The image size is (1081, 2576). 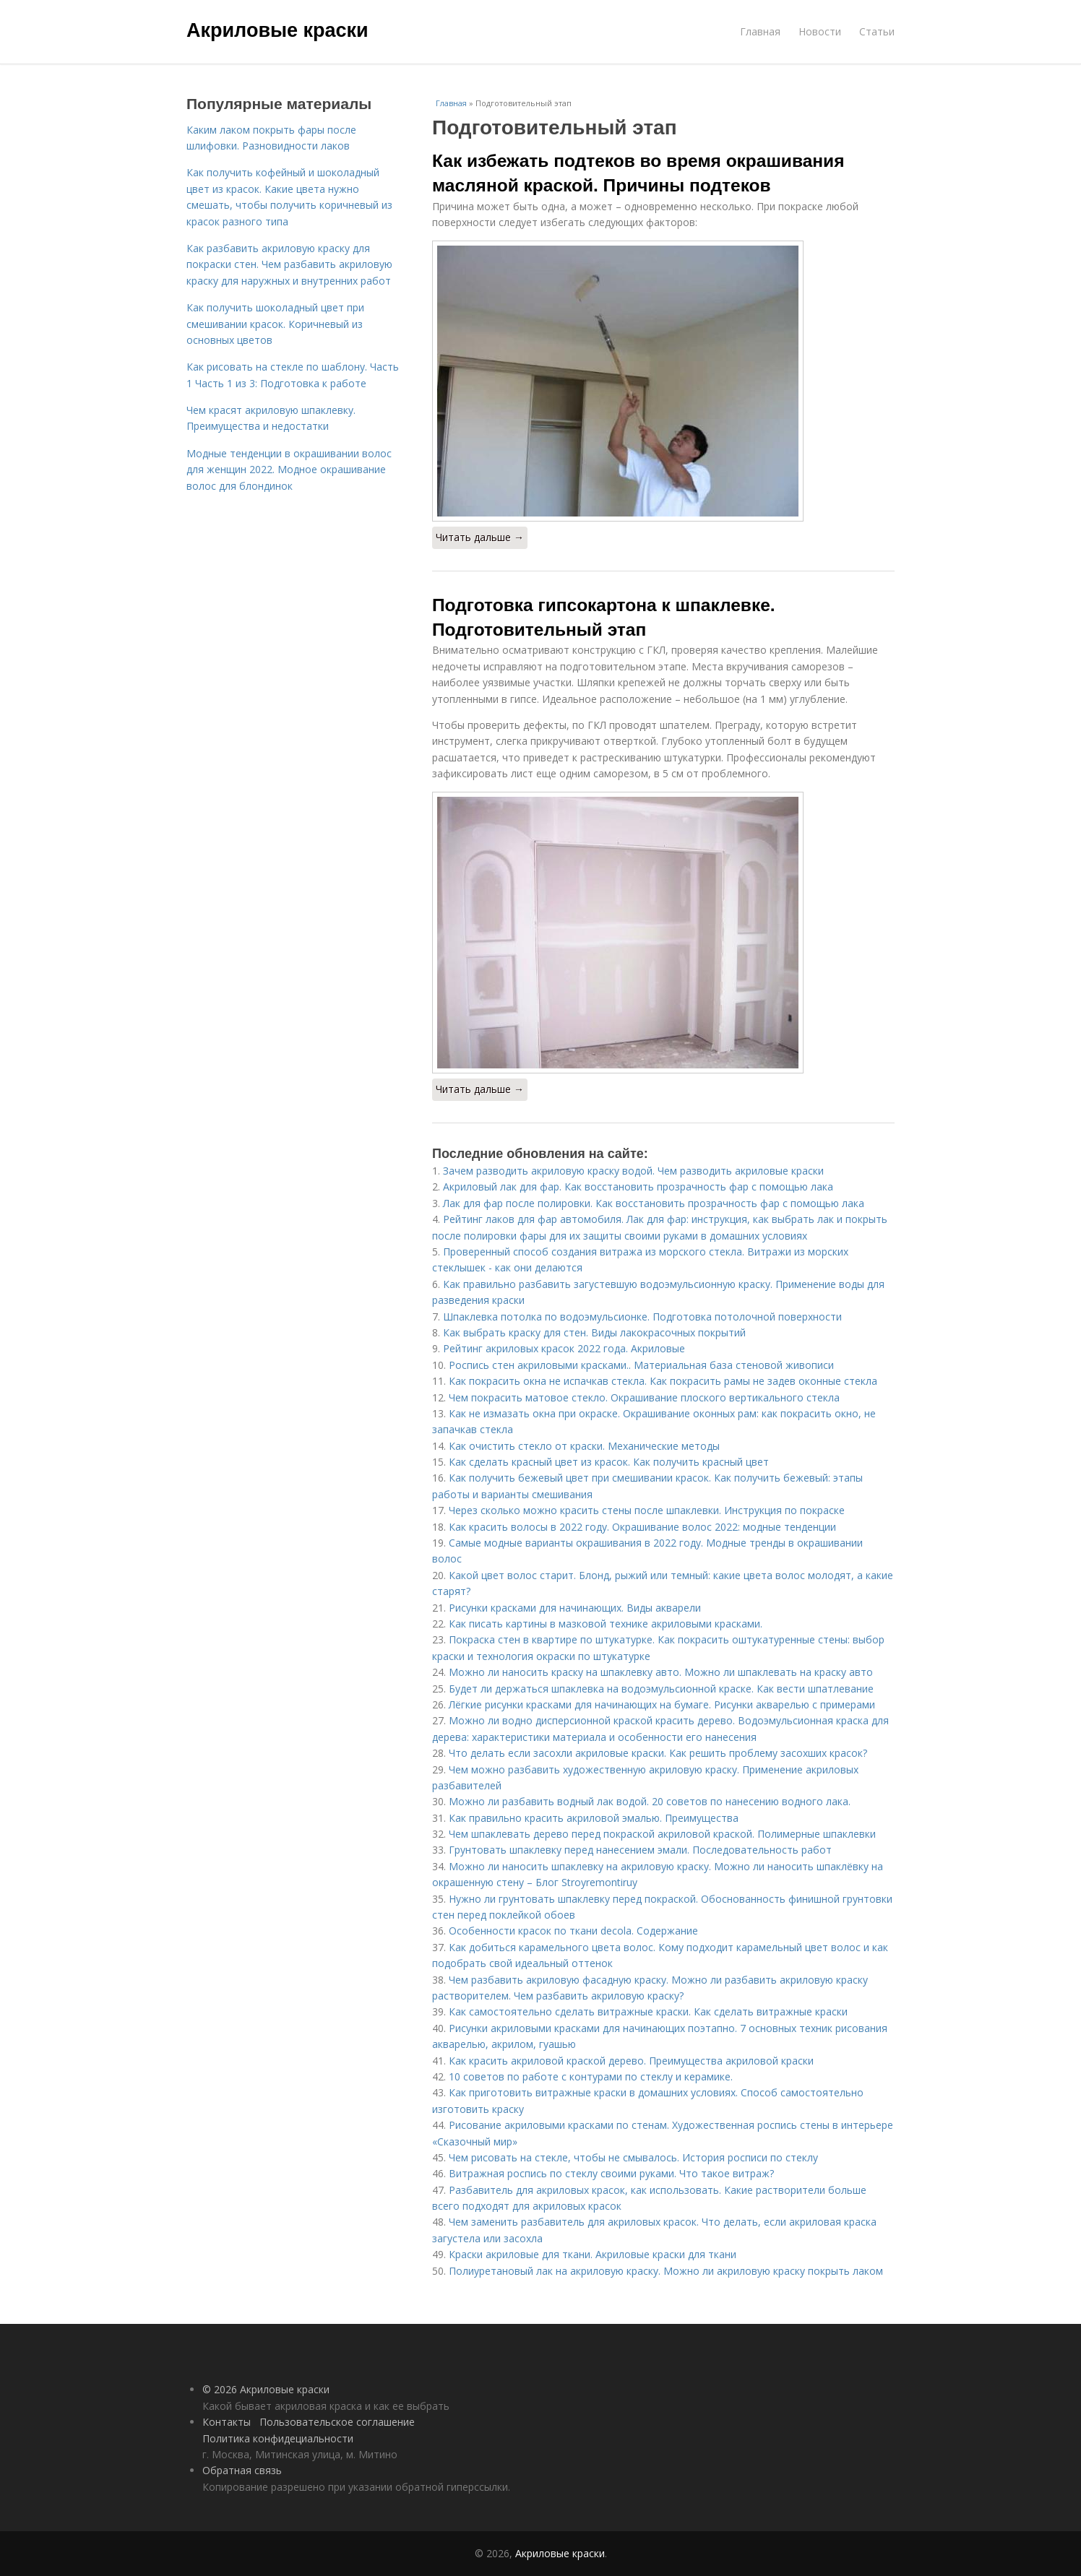 I want to click on Главная, so click(x=760, y=31).